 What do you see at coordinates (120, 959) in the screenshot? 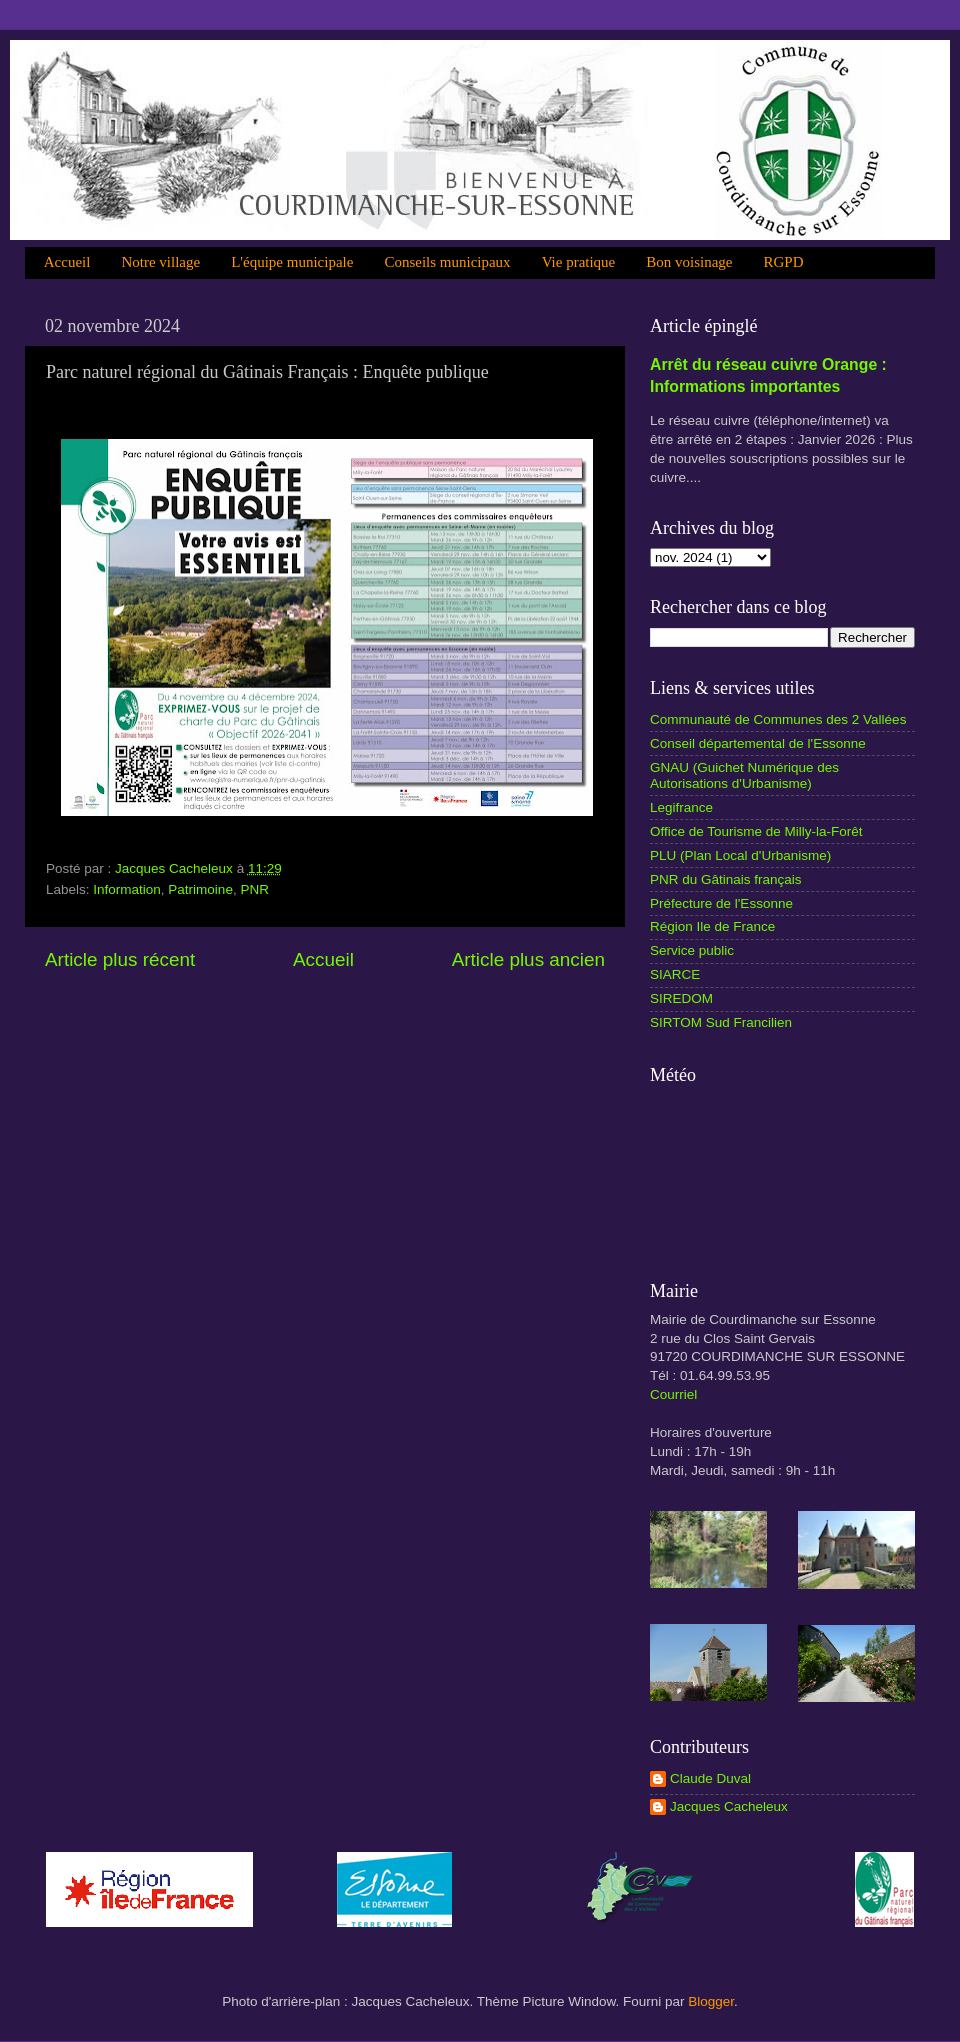
I see `Article plus récent` at bounding box center [120, 959].